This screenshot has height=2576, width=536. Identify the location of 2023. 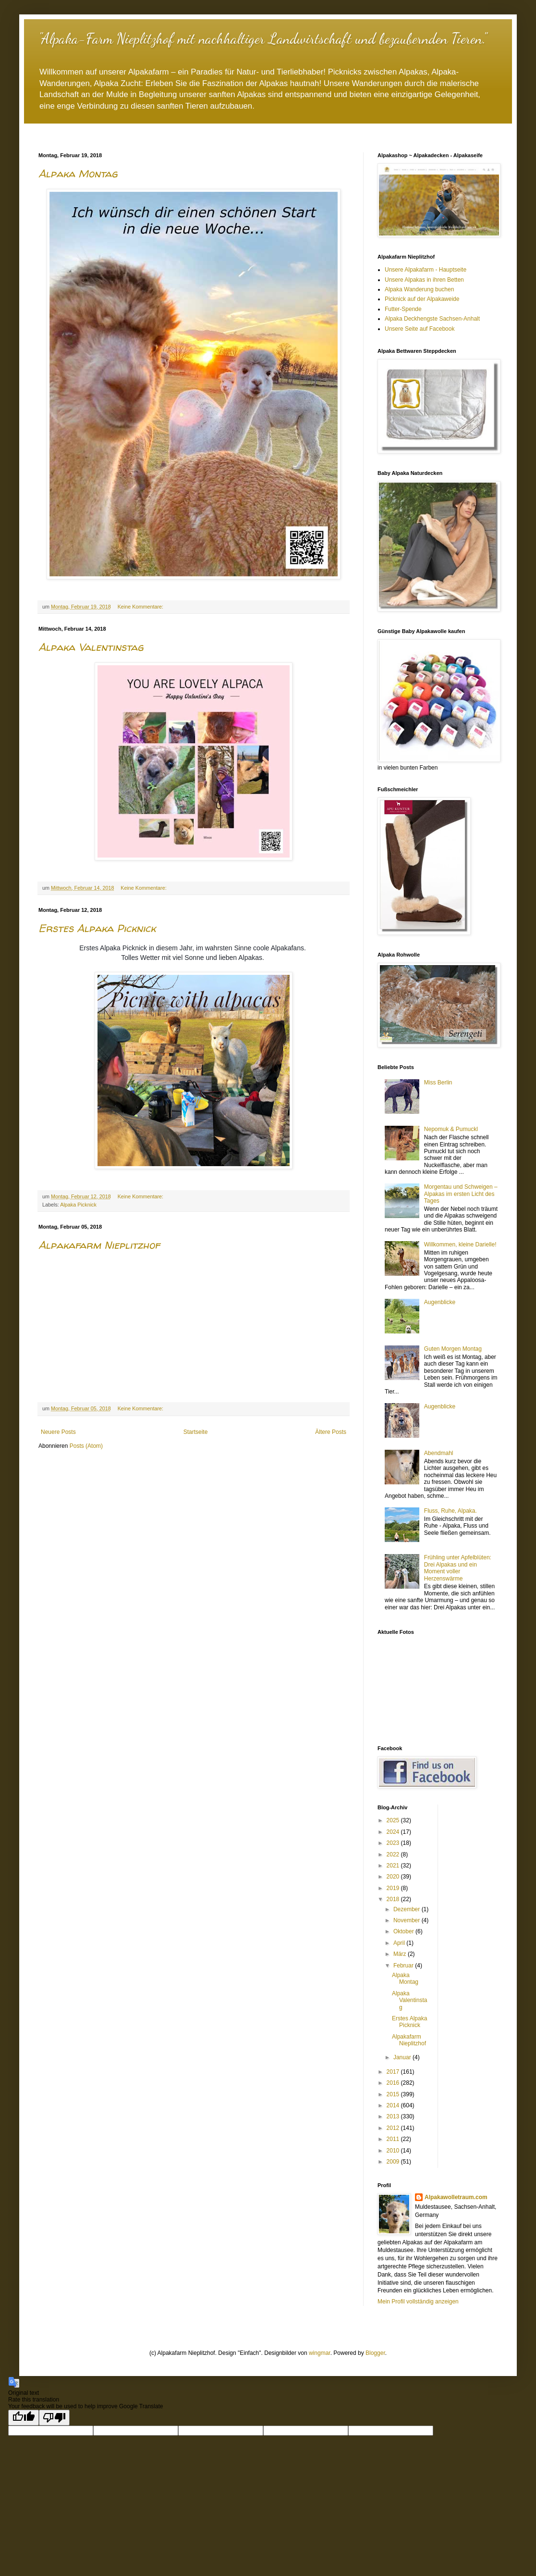
(394, 1843).